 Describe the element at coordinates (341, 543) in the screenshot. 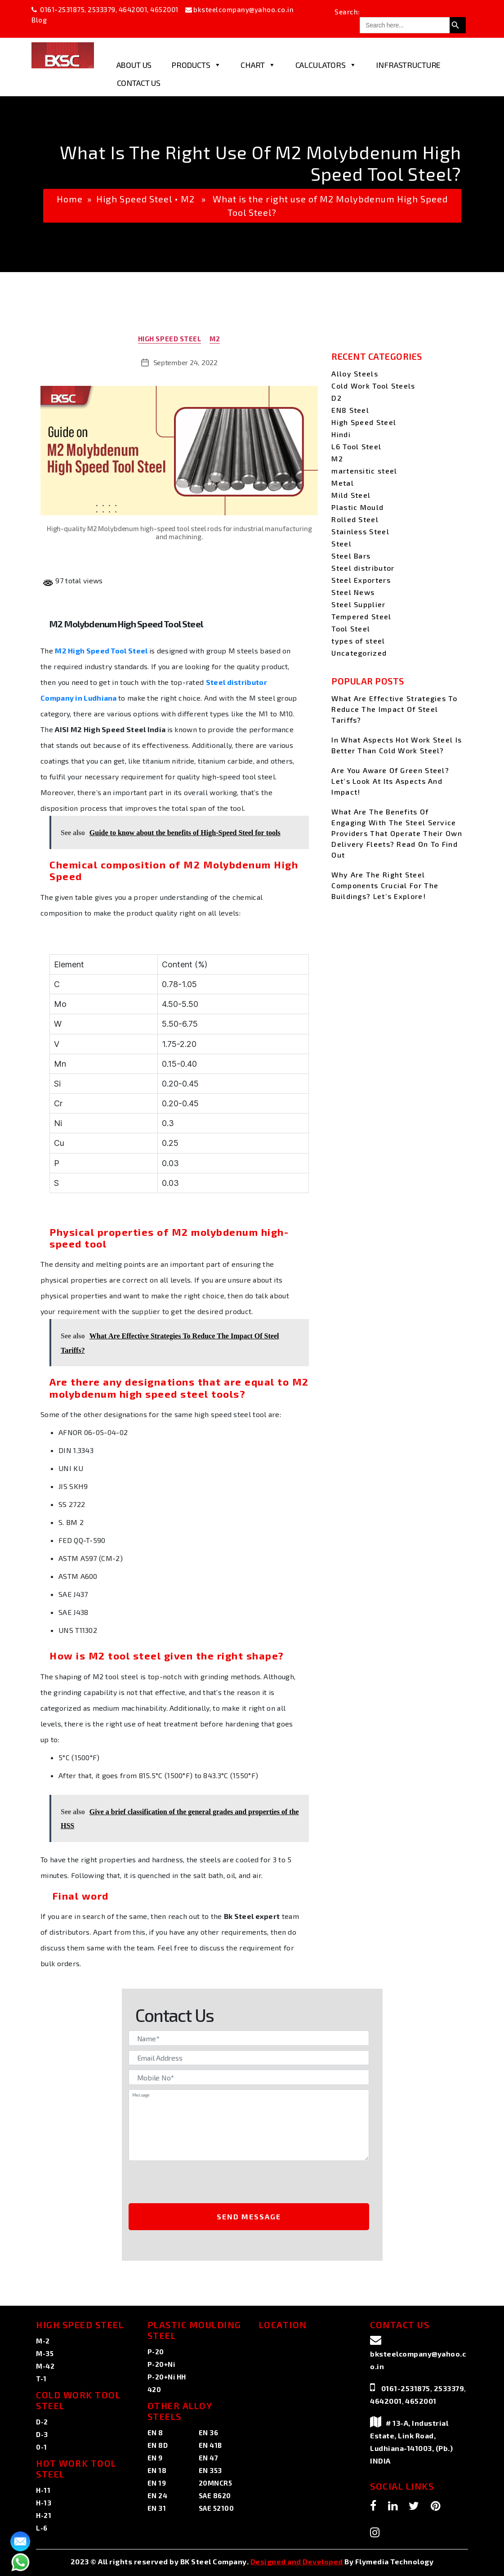

I see `Steel` at that location.